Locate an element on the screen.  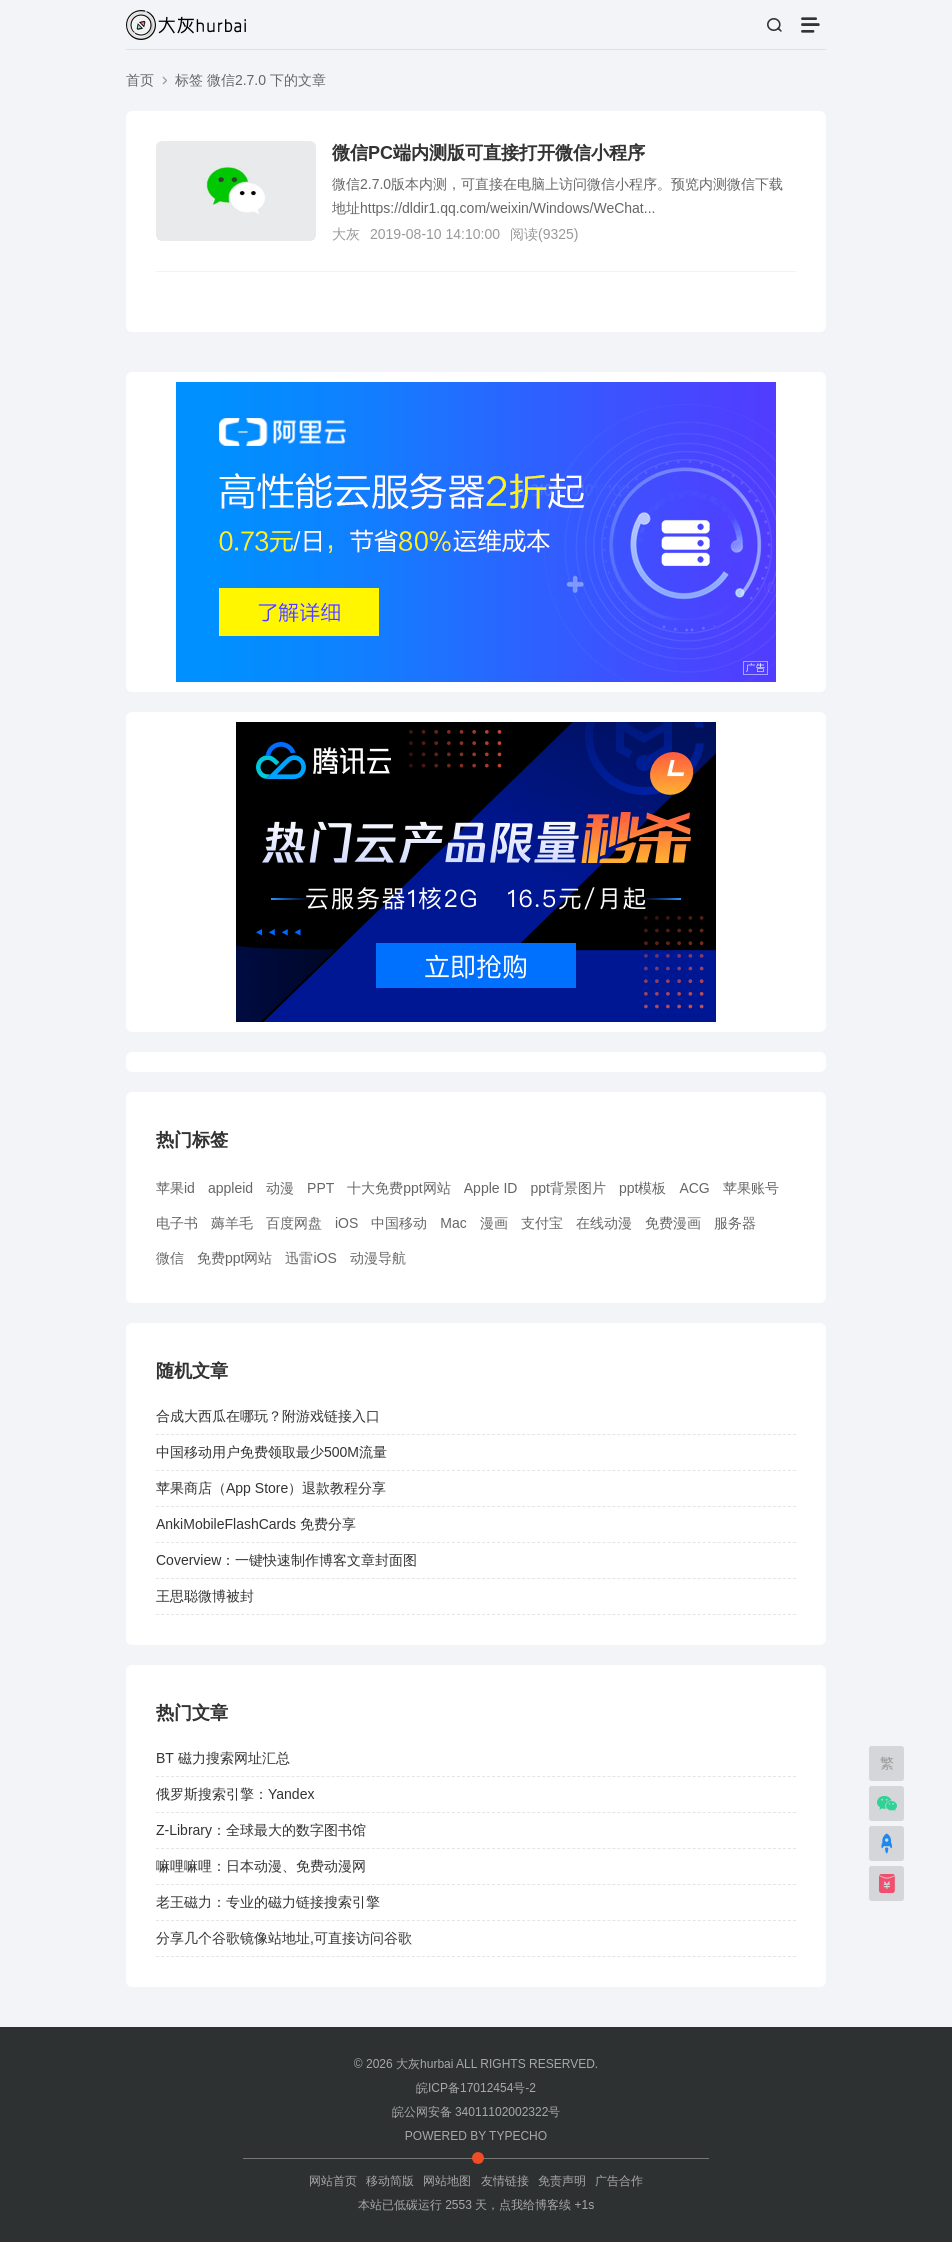
iOS is located at coordinates (346, 1223).